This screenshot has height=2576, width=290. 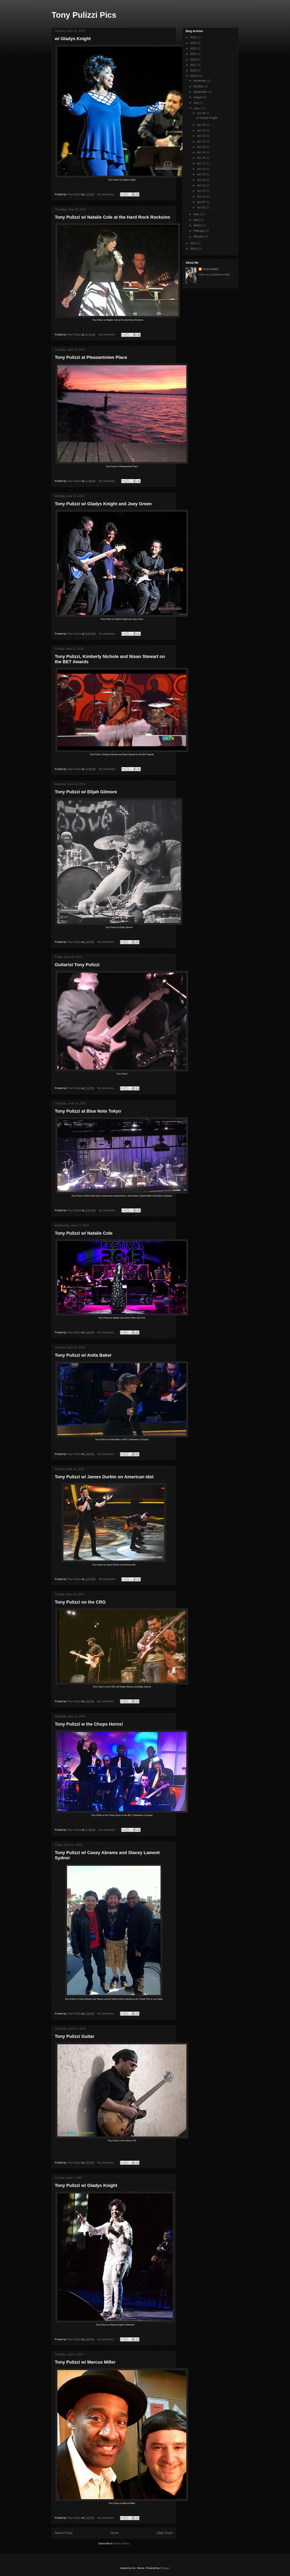 I want to click on March, so click(x=197, y=225).